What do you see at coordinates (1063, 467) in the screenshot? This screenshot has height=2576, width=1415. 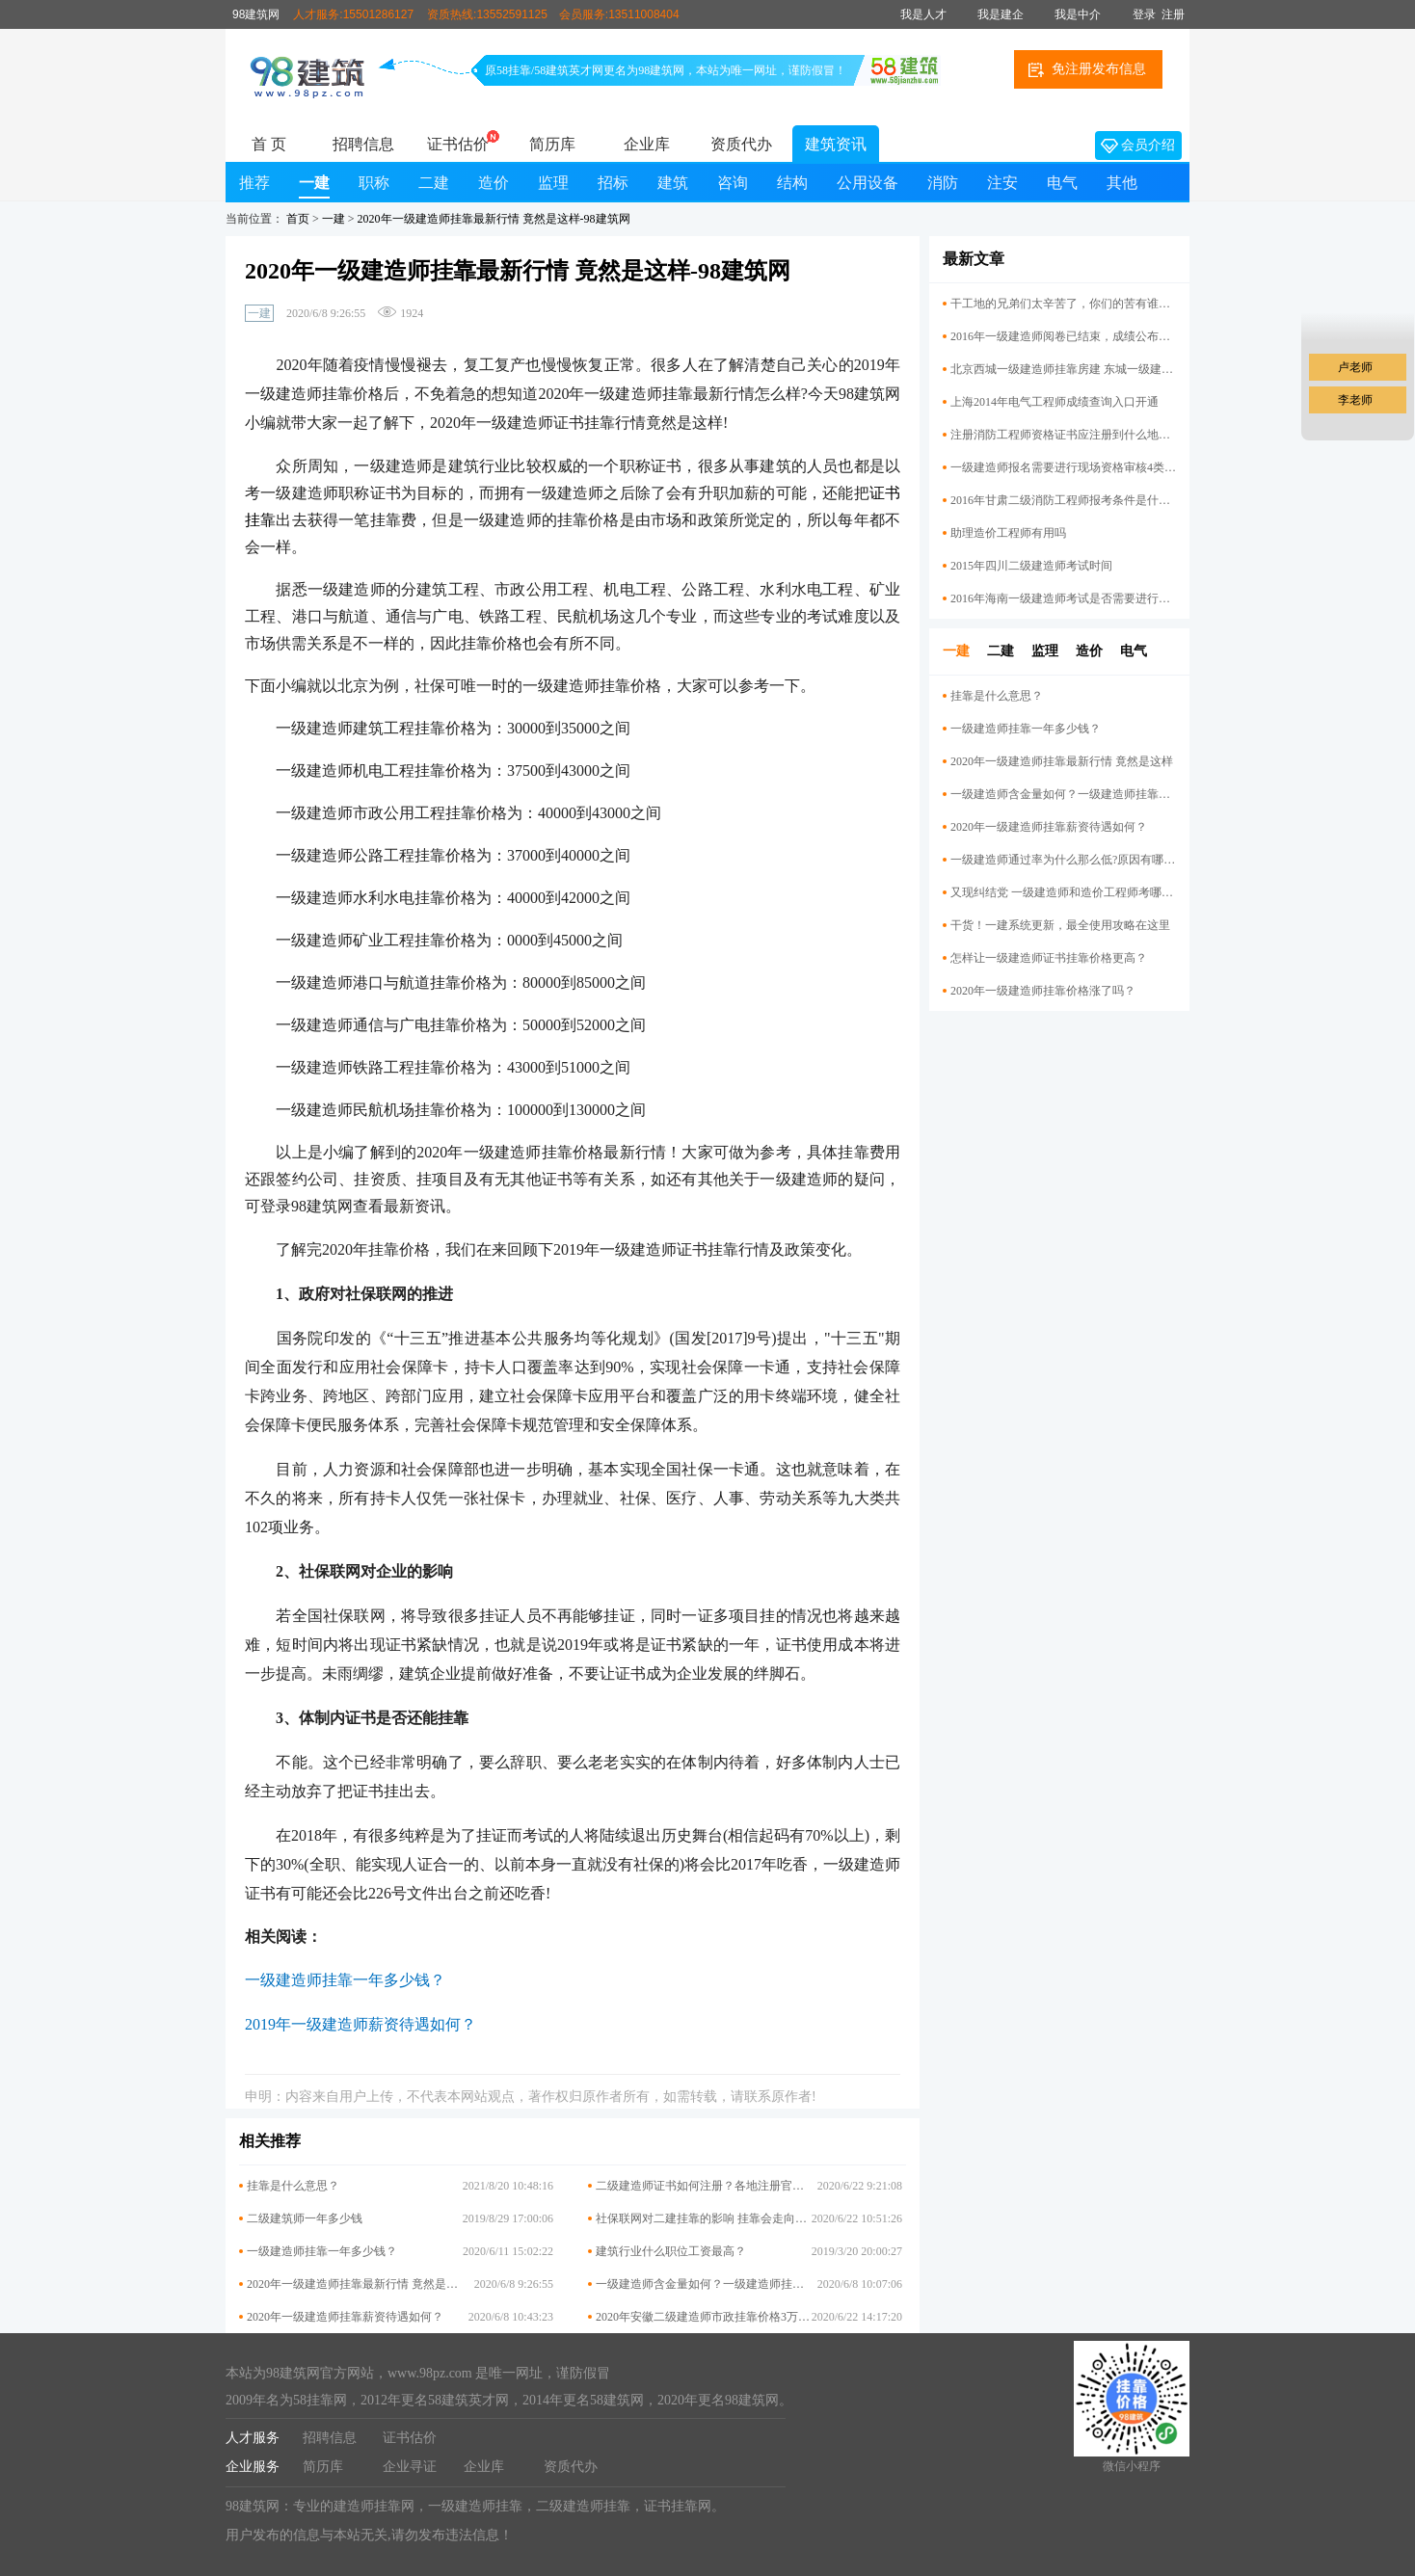 I see `一级建造师报名需要进行现场资格审核4类考生？` at bounding box center [1063, 467].